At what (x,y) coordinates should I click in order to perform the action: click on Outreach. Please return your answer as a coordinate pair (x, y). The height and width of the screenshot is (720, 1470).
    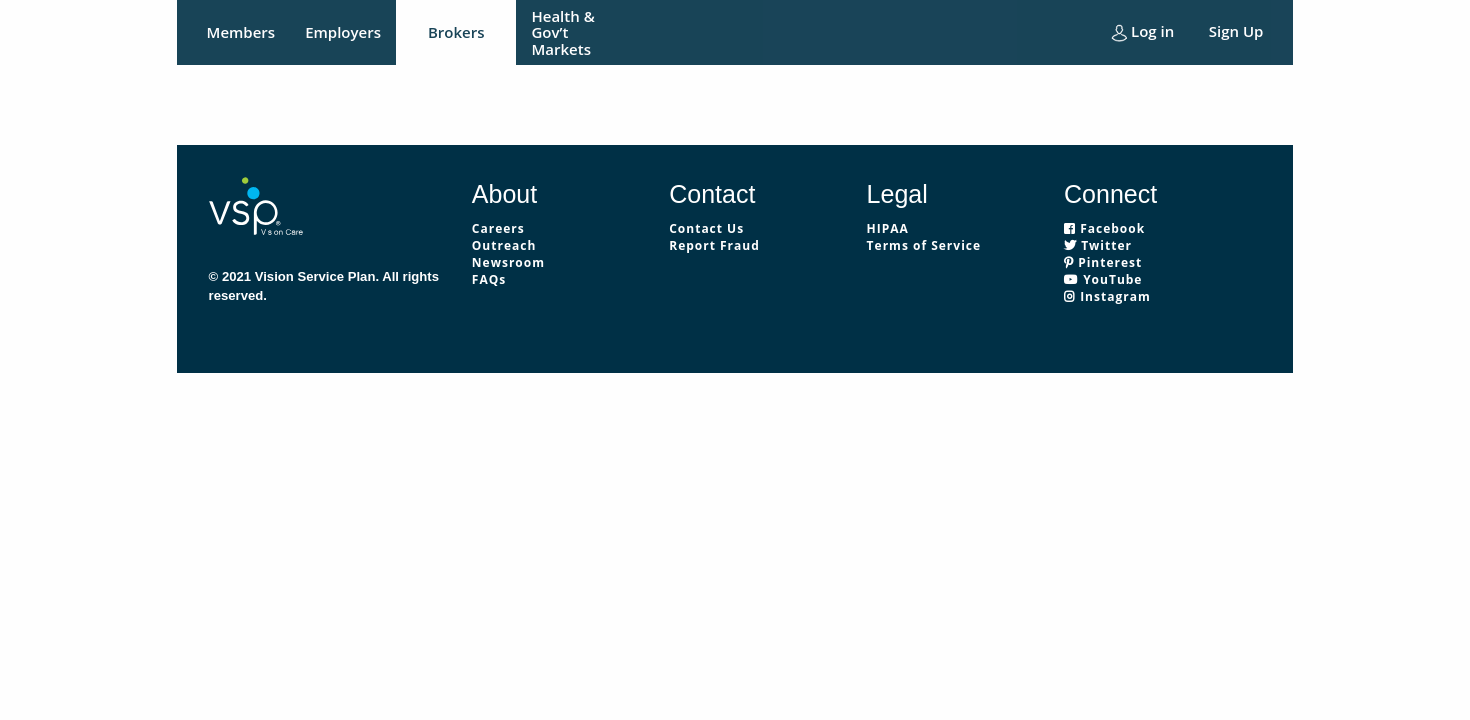
    Looking at the image, I should click on (504, 245).